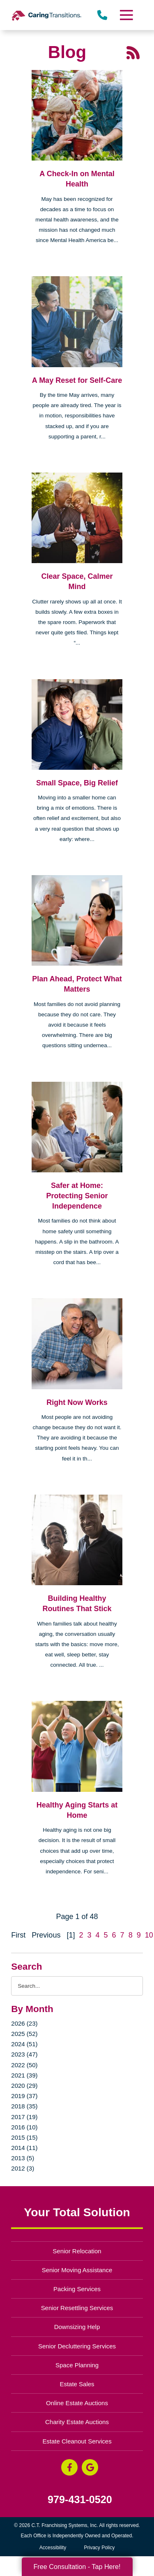 The width and height of the screenshot is (154, 2576). I want to click on A May Reset for Self-Care, so click(77, 380).